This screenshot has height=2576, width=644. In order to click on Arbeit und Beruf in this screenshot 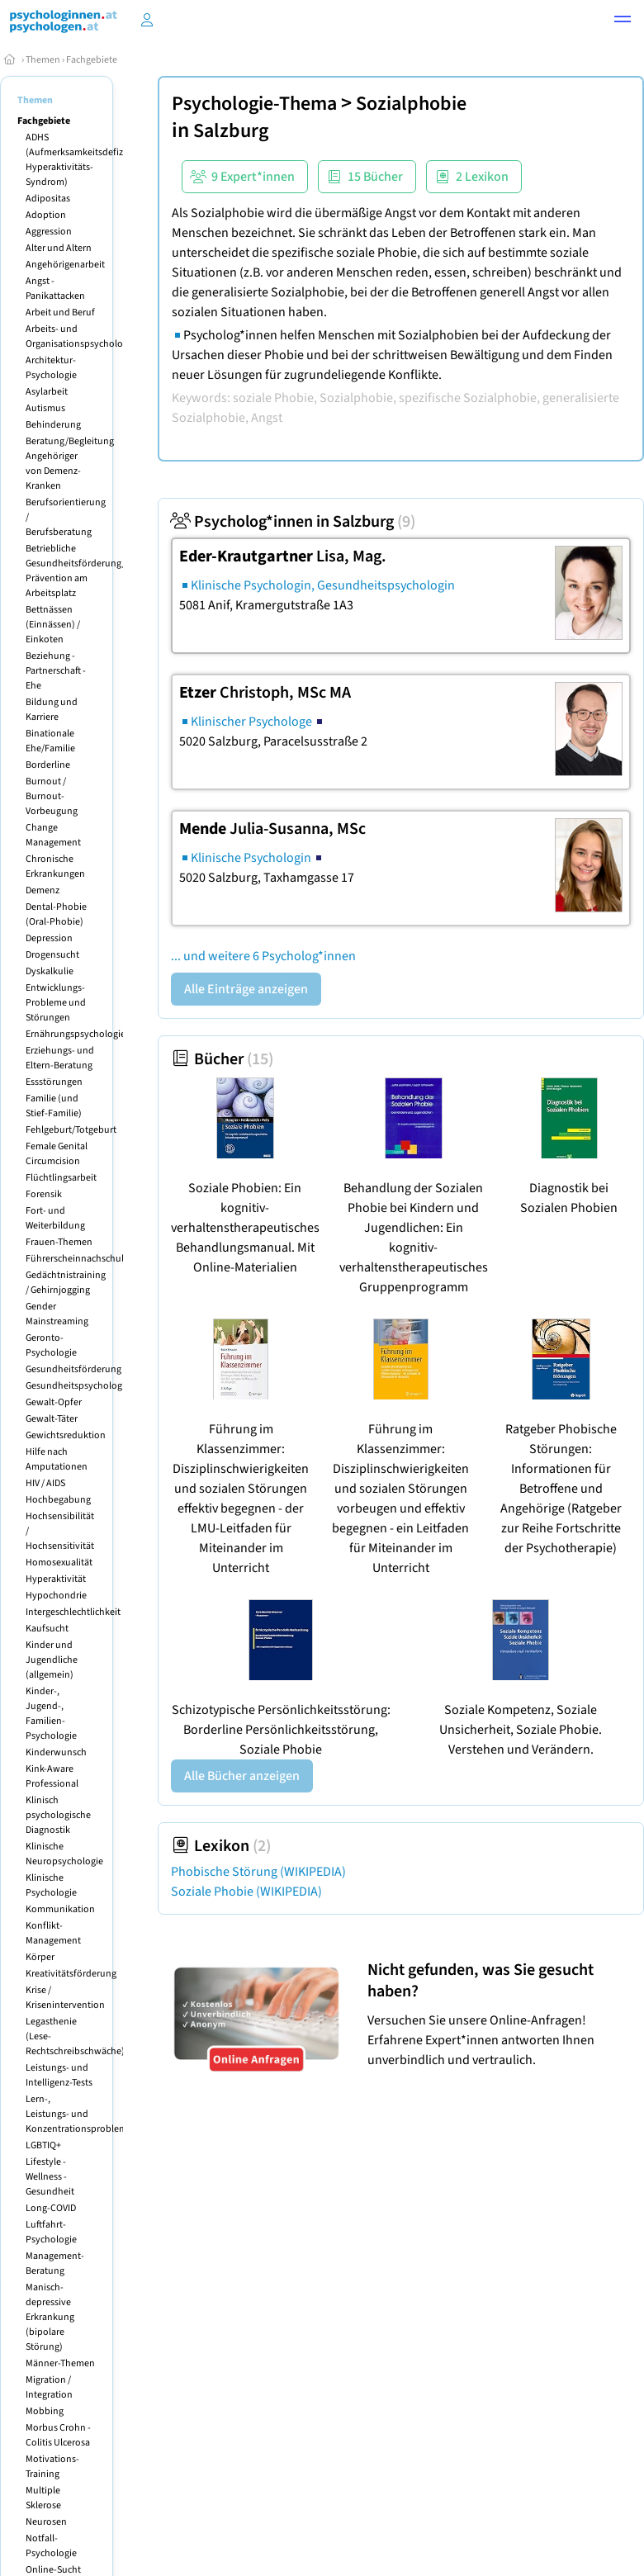, I will do `click(60, 312)`.